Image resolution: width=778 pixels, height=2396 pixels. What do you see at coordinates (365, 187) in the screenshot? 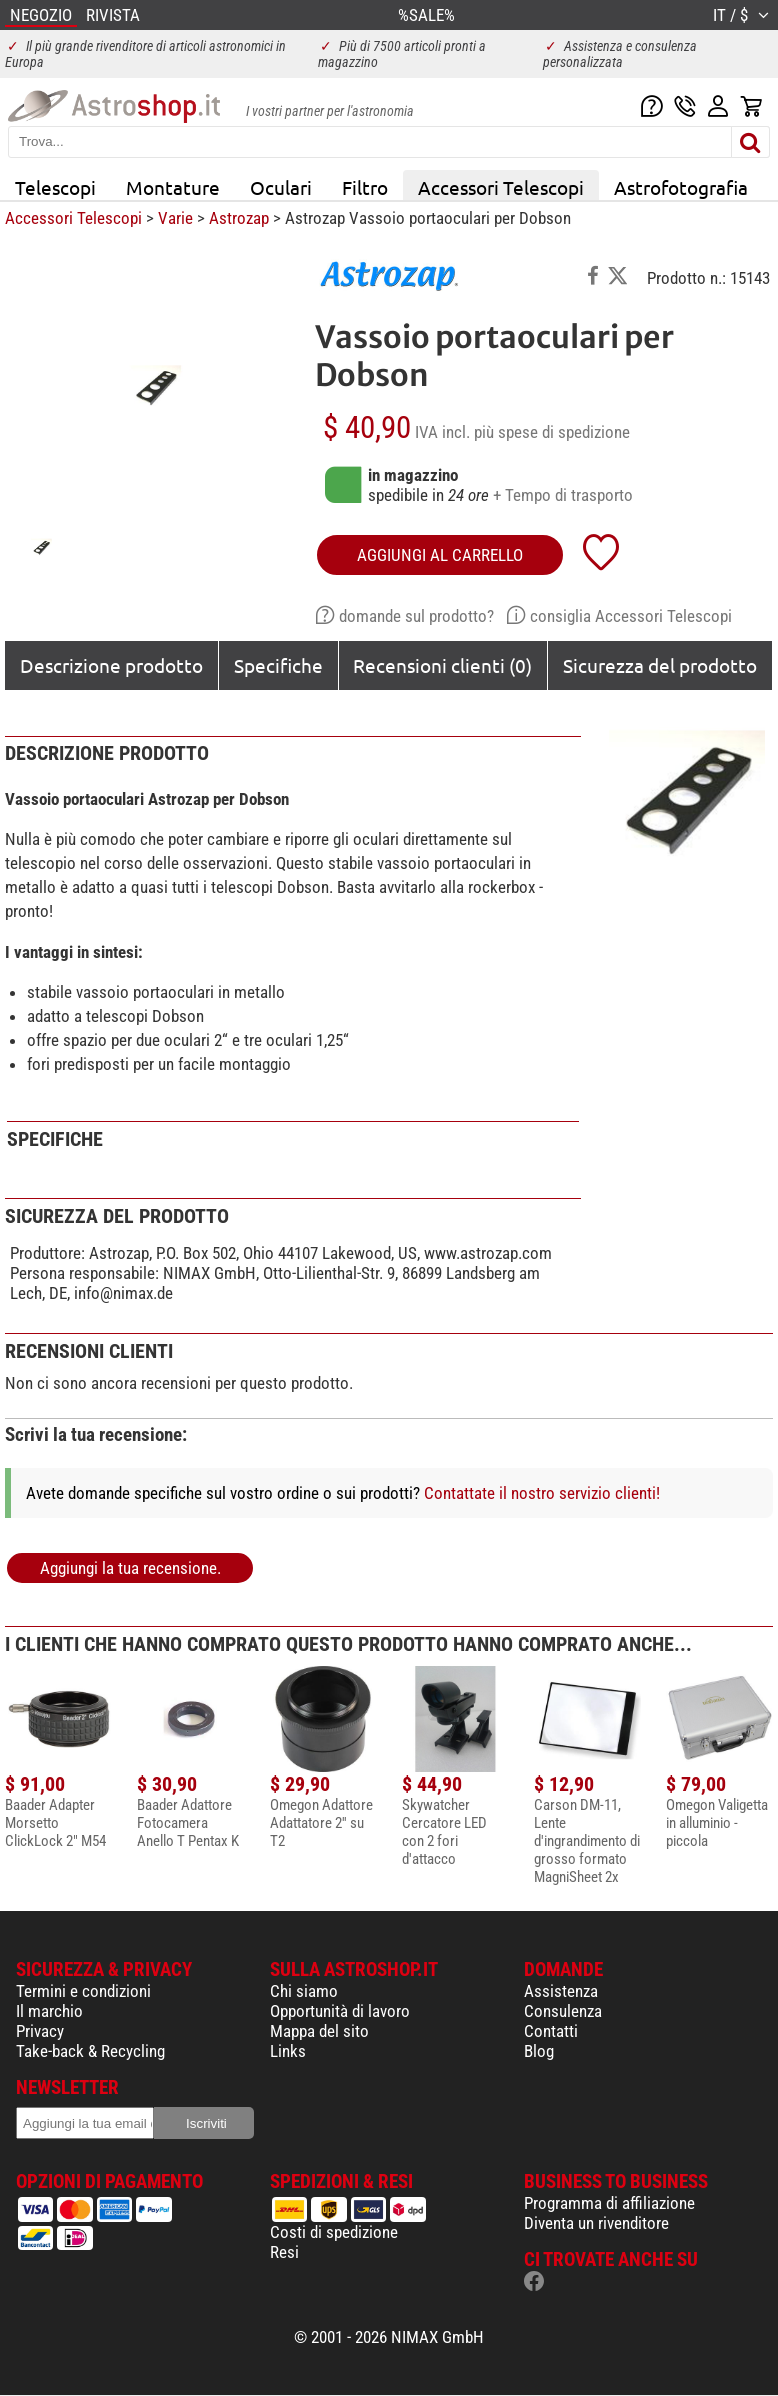
I see `Filtro` at bounding box center [365, 187].